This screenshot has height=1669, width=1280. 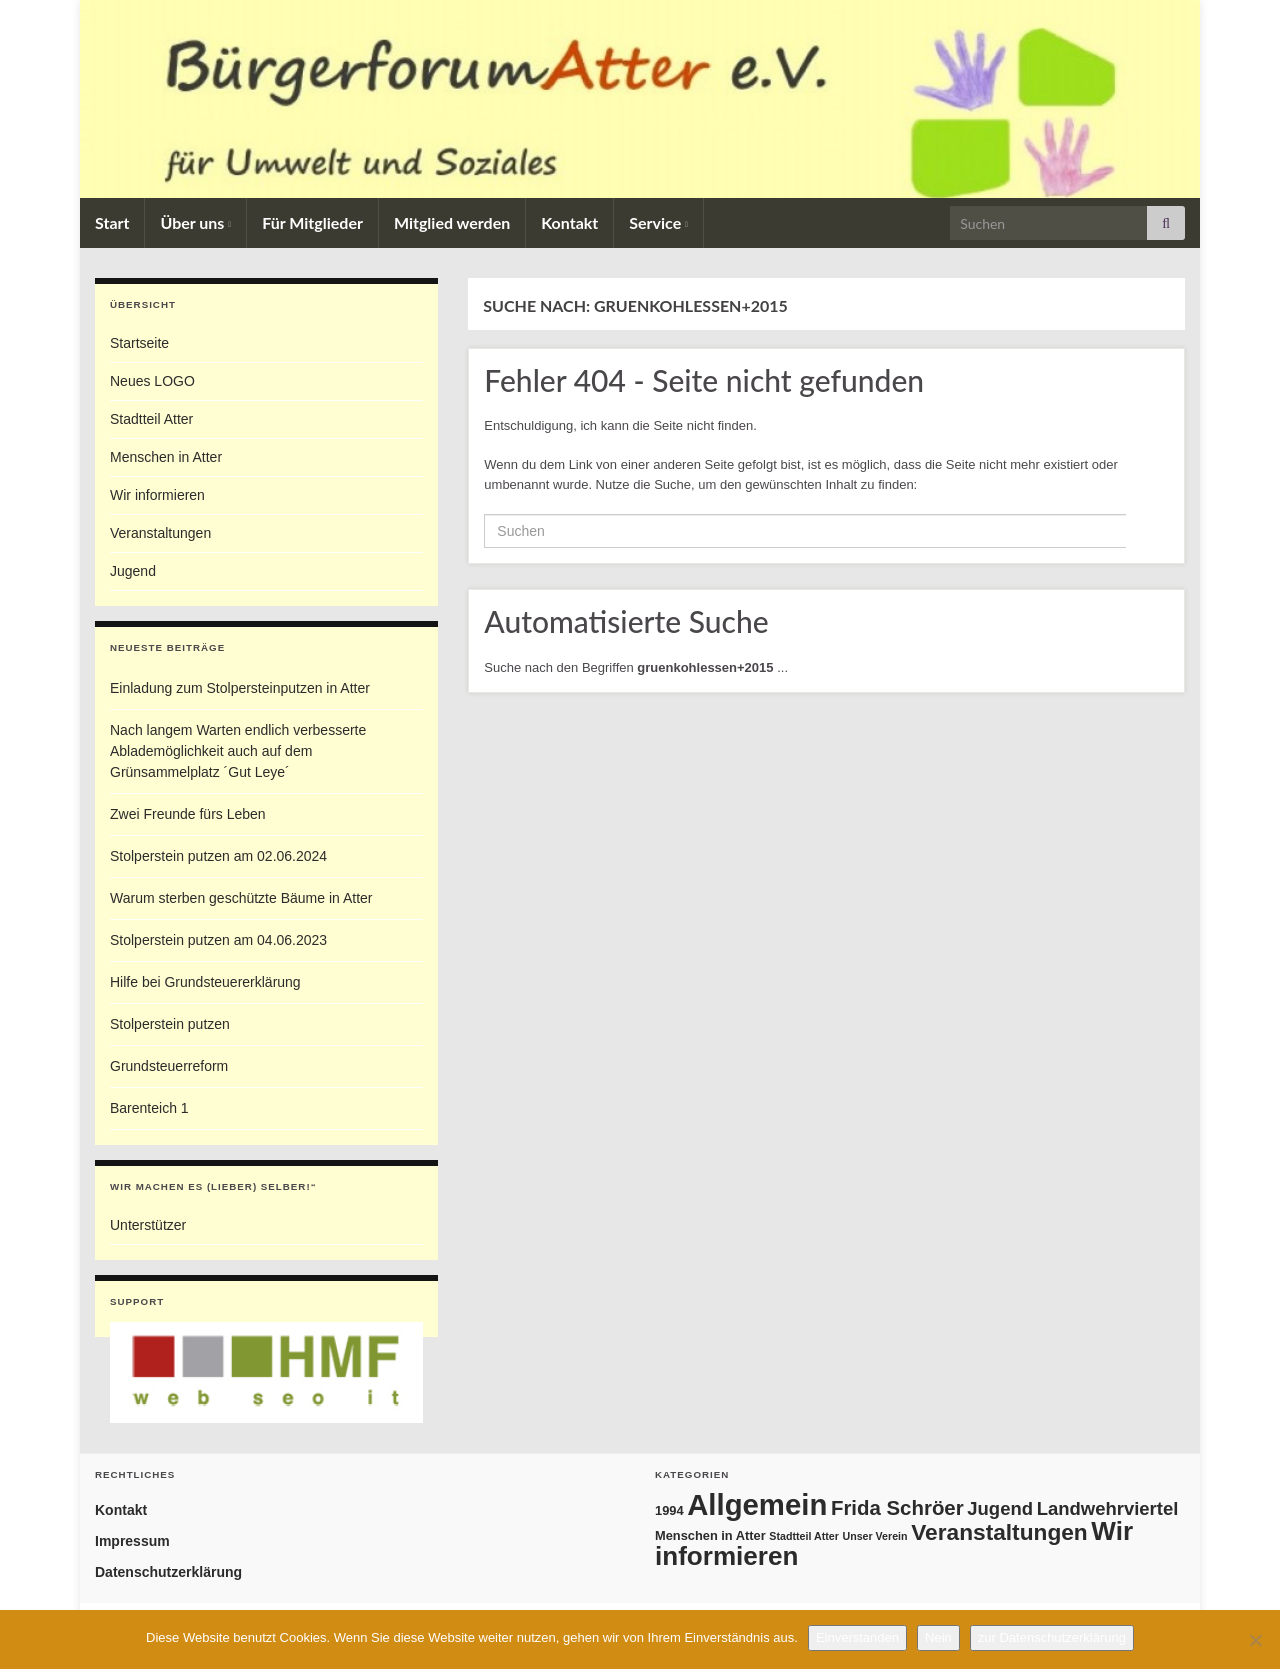 I want to click on Stolperstein putzen am 02.06.2024, so click(x=218, y=856).